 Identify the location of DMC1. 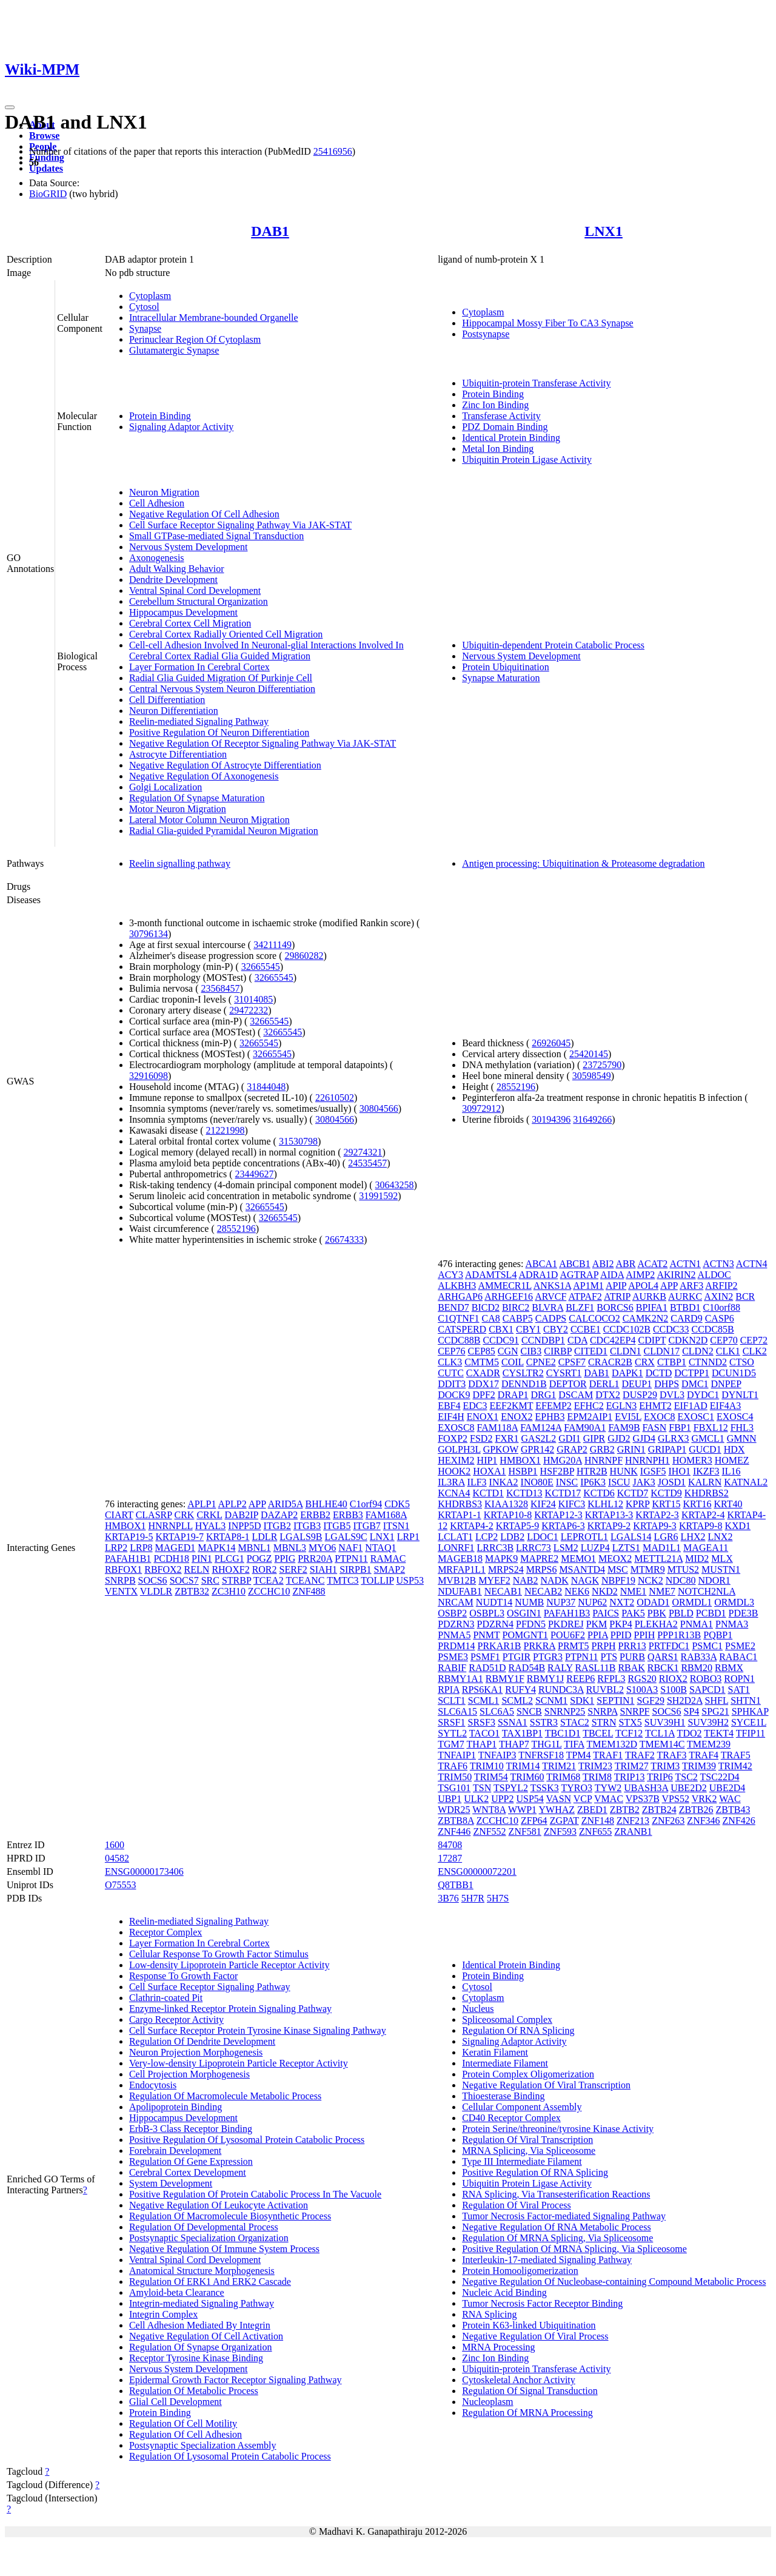
(694, 1384).